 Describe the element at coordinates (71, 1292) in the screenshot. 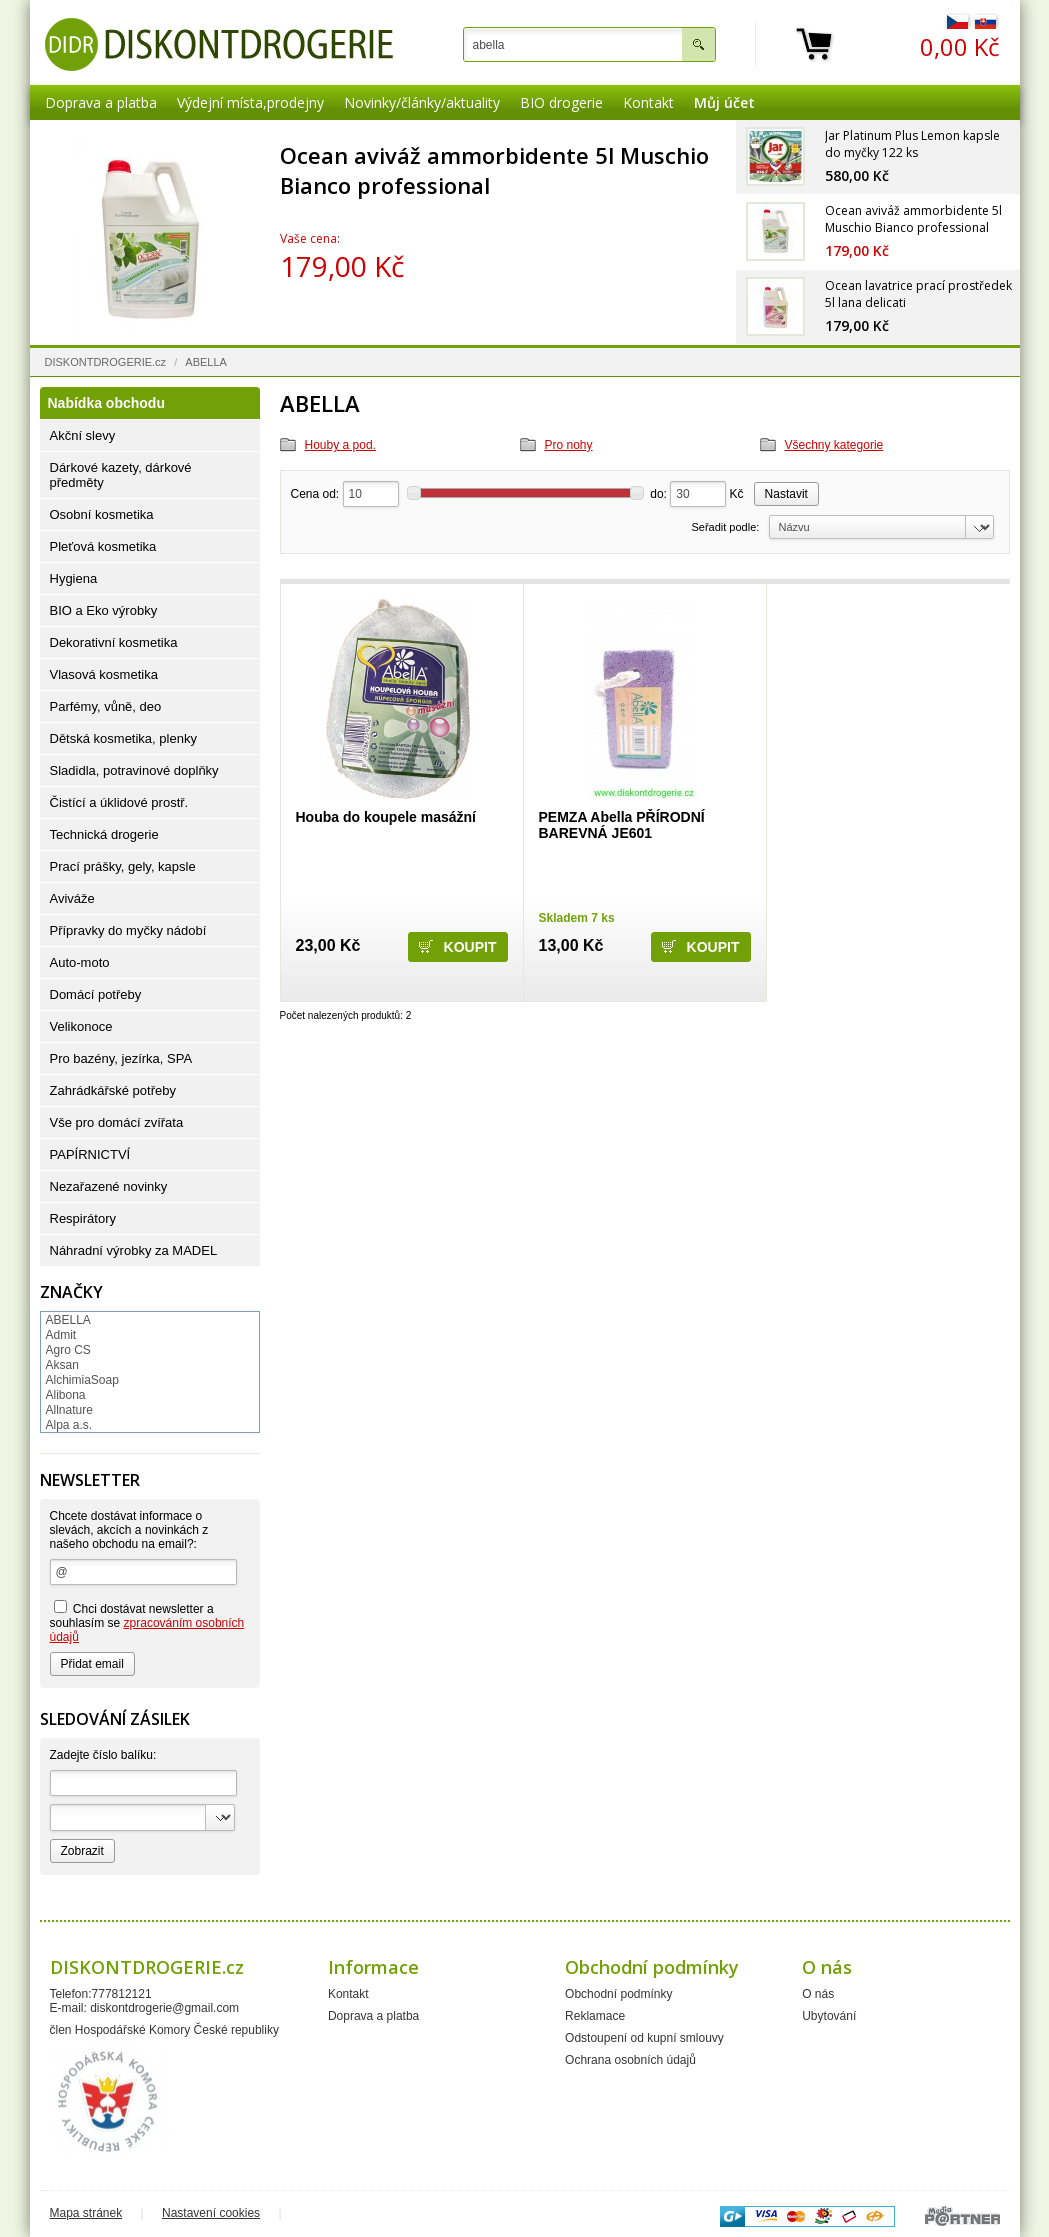

I see `Značky` at that location.